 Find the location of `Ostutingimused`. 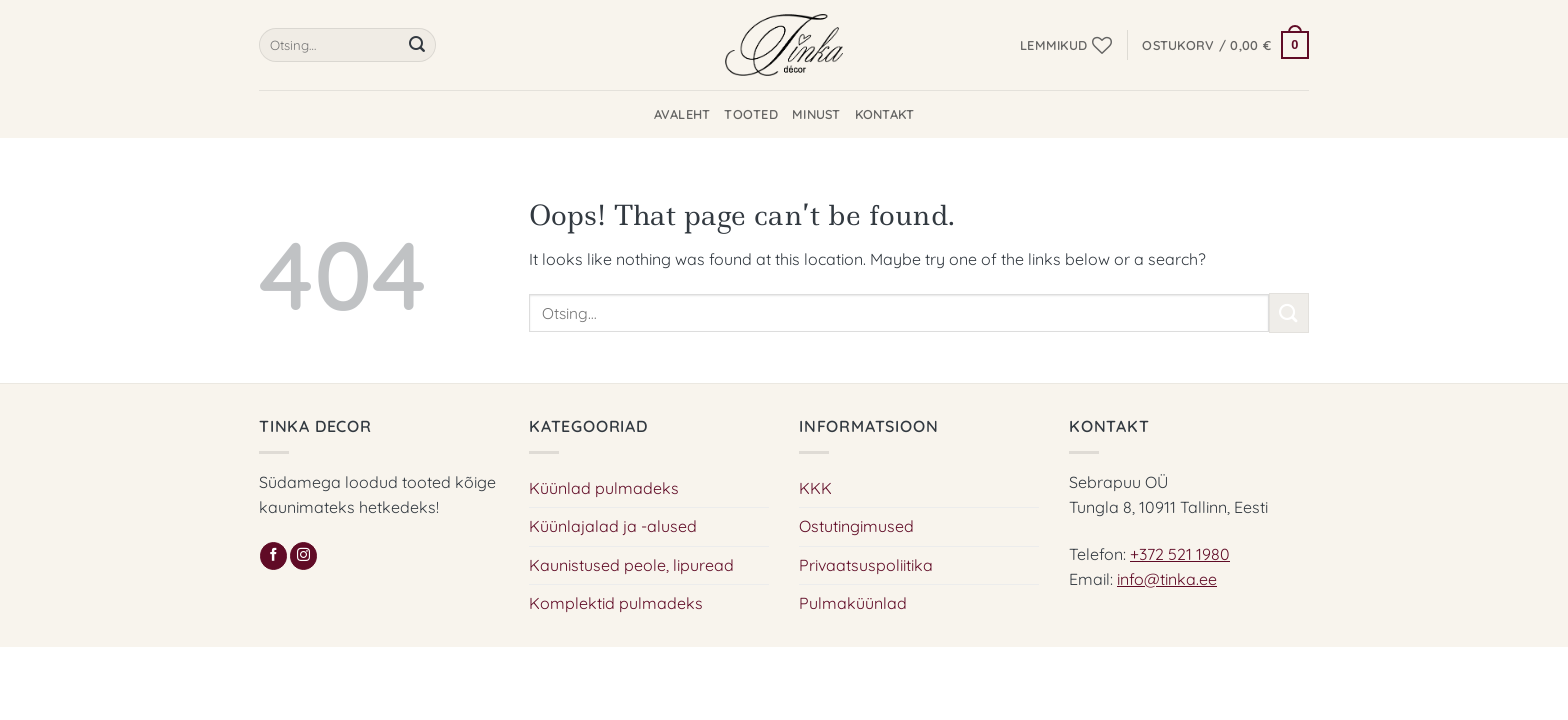

Ostutingimused is located at coordinates (856, 526).